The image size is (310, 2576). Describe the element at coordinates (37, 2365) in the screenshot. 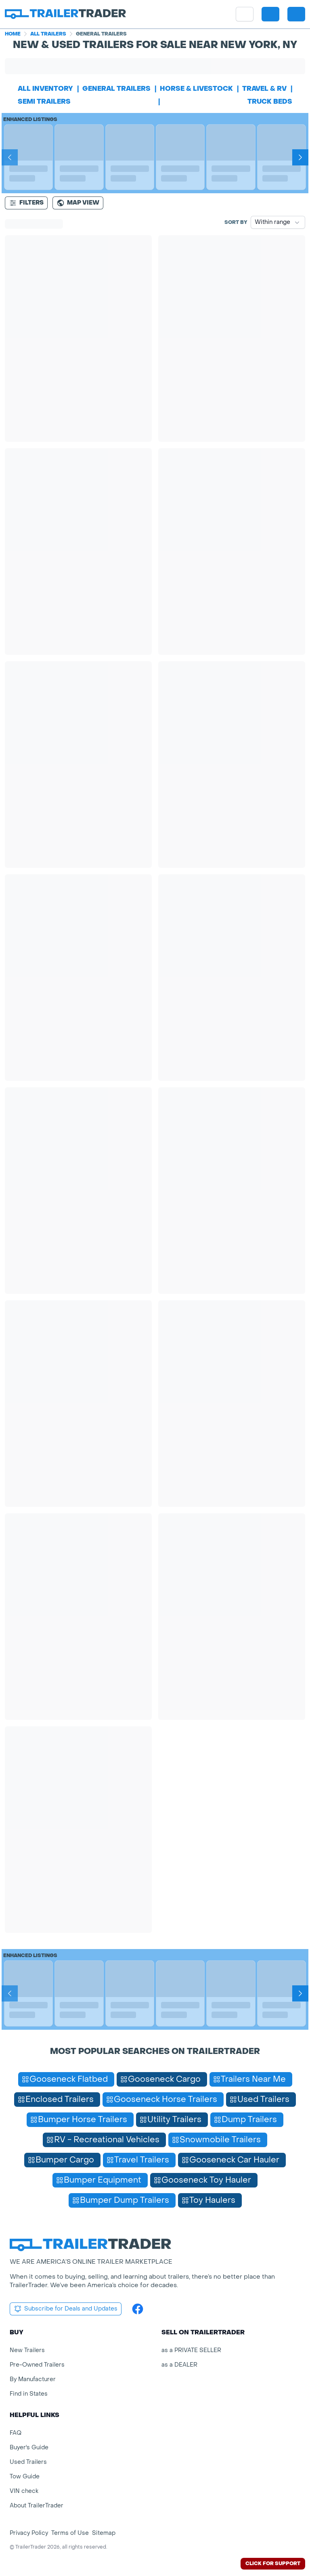

I see `Pre-Owned Trailers` at that location.